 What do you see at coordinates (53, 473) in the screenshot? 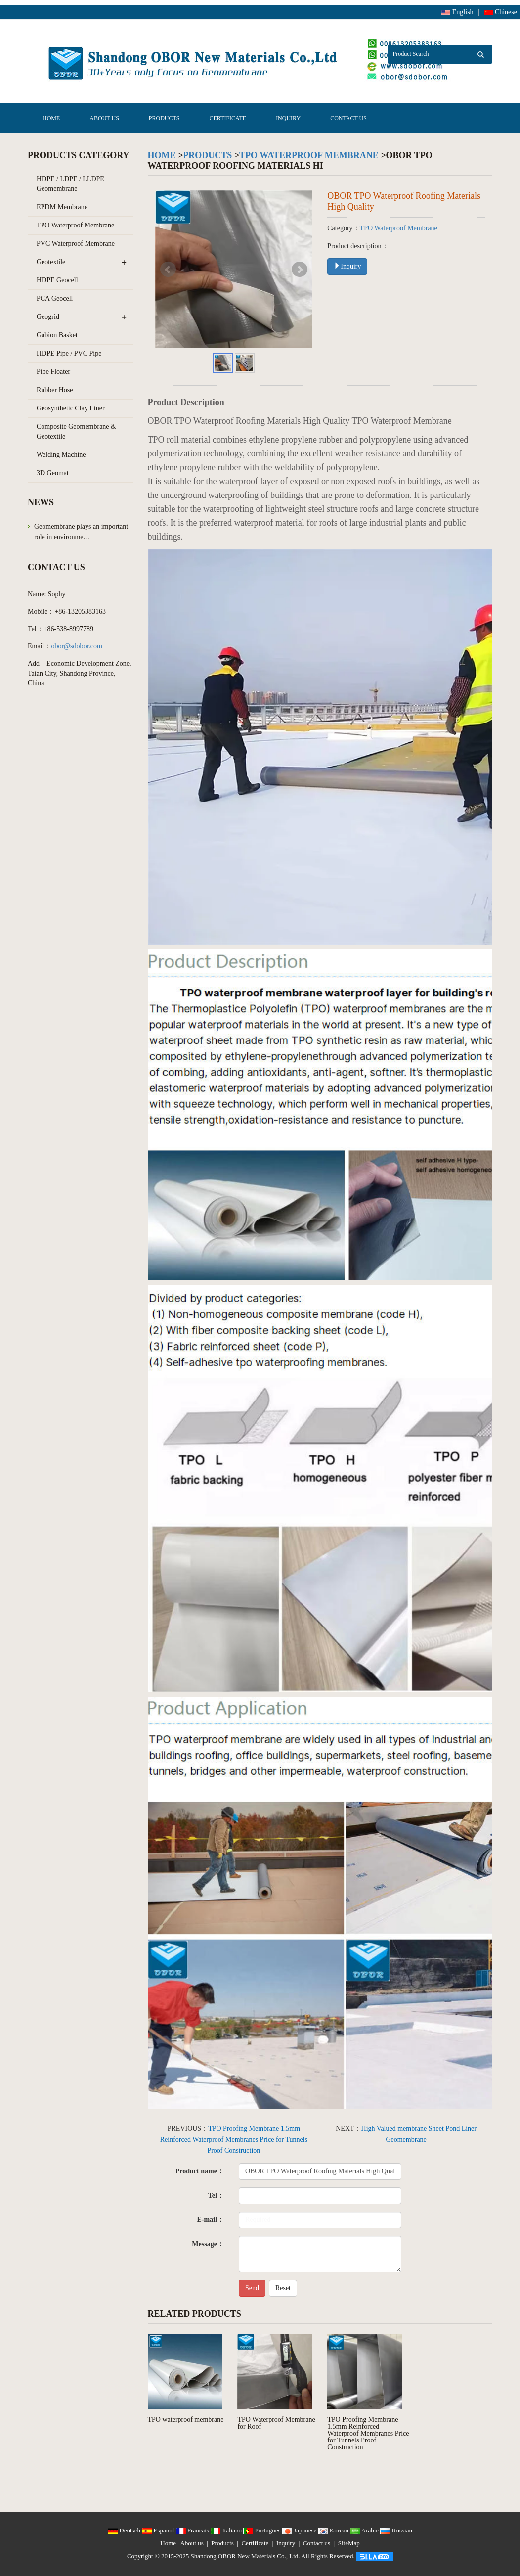
I see `3D Geomat` at bounding box center [53, 473].